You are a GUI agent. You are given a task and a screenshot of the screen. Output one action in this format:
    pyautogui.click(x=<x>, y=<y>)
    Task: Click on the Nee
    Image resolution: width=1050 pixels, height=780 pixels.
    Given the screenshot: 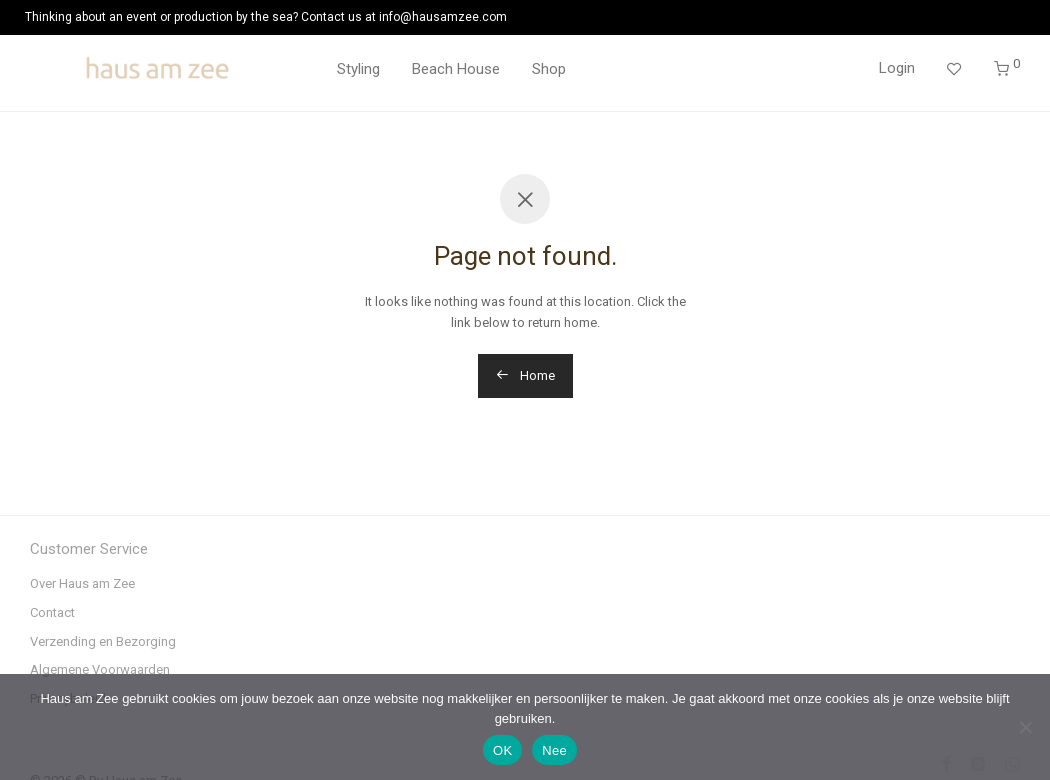 What is the action you would take?
    pyautogui.click(x=554, y=750)
    